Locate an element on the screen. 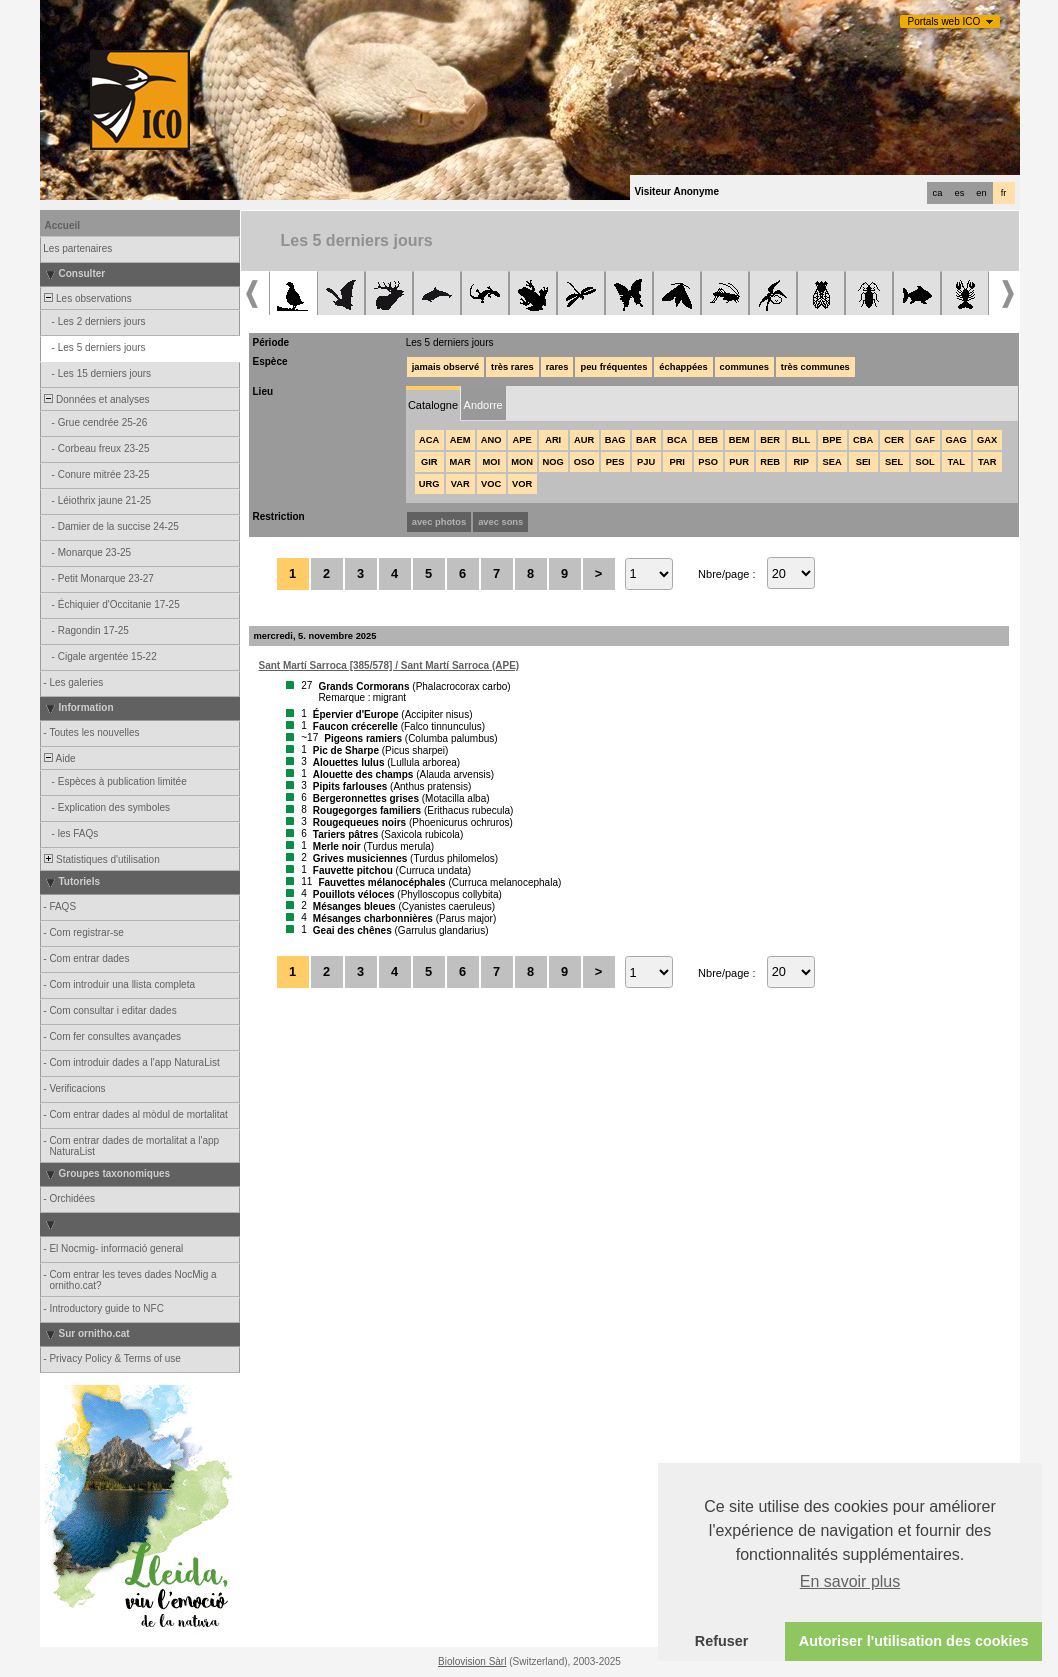 This screenshot has height=1677, width=1058. SOL is located at coordinates (925, 462).